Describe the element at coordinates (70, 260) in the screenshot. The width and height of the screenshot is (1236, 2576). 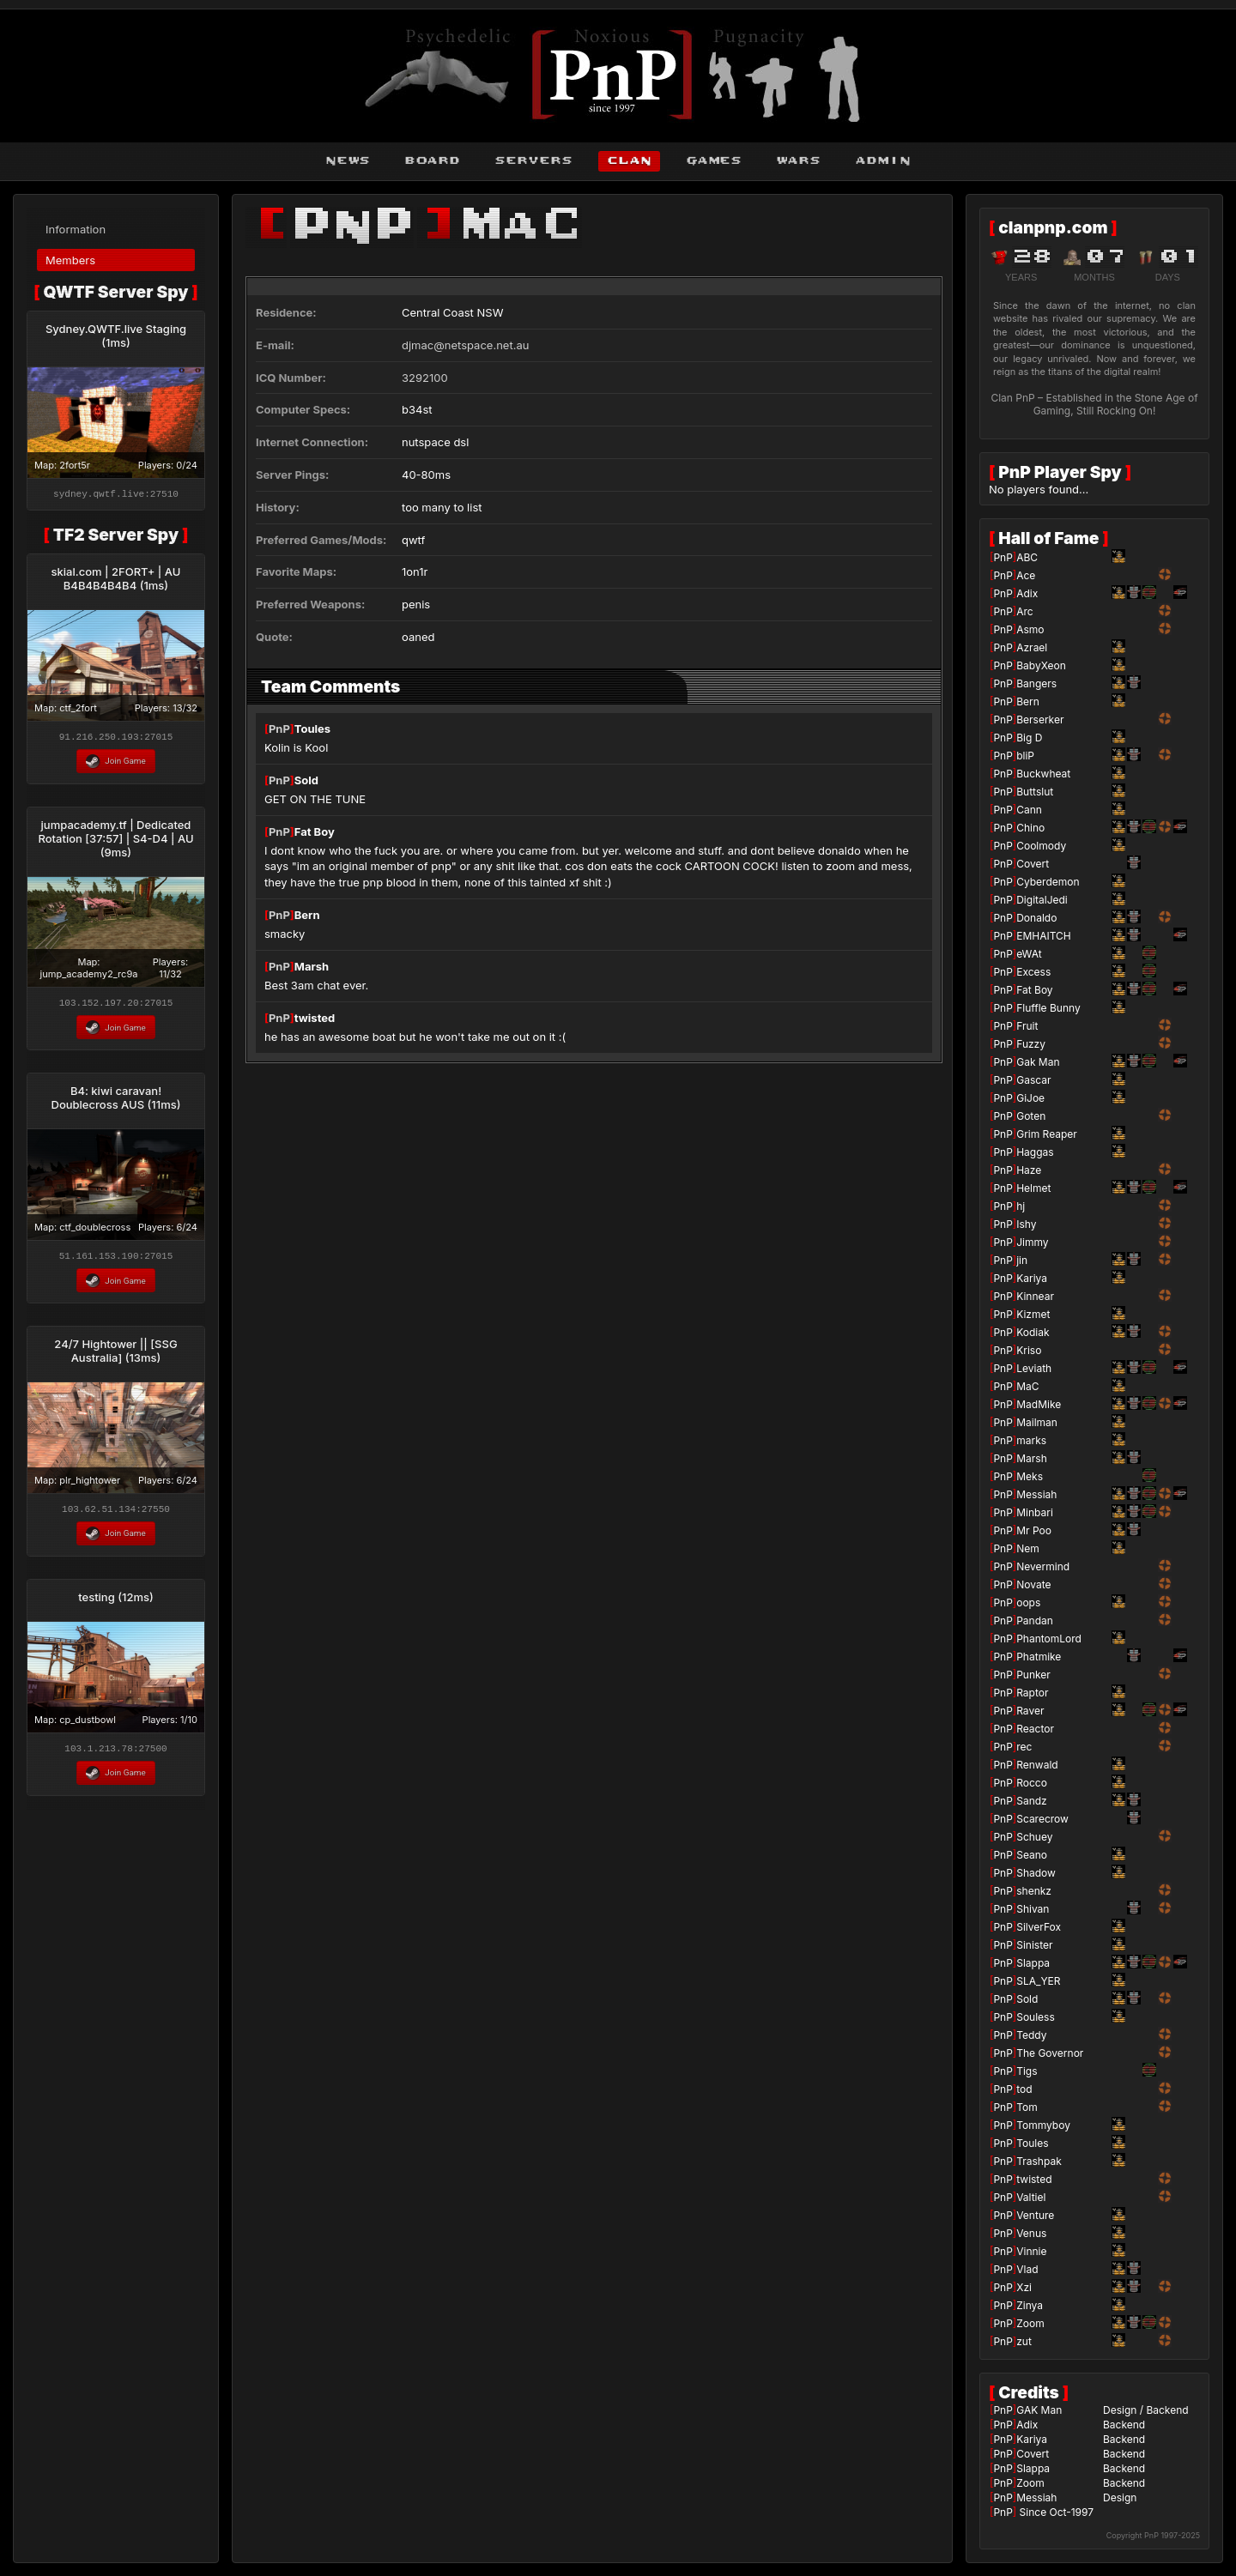
I see `Members` at that location.